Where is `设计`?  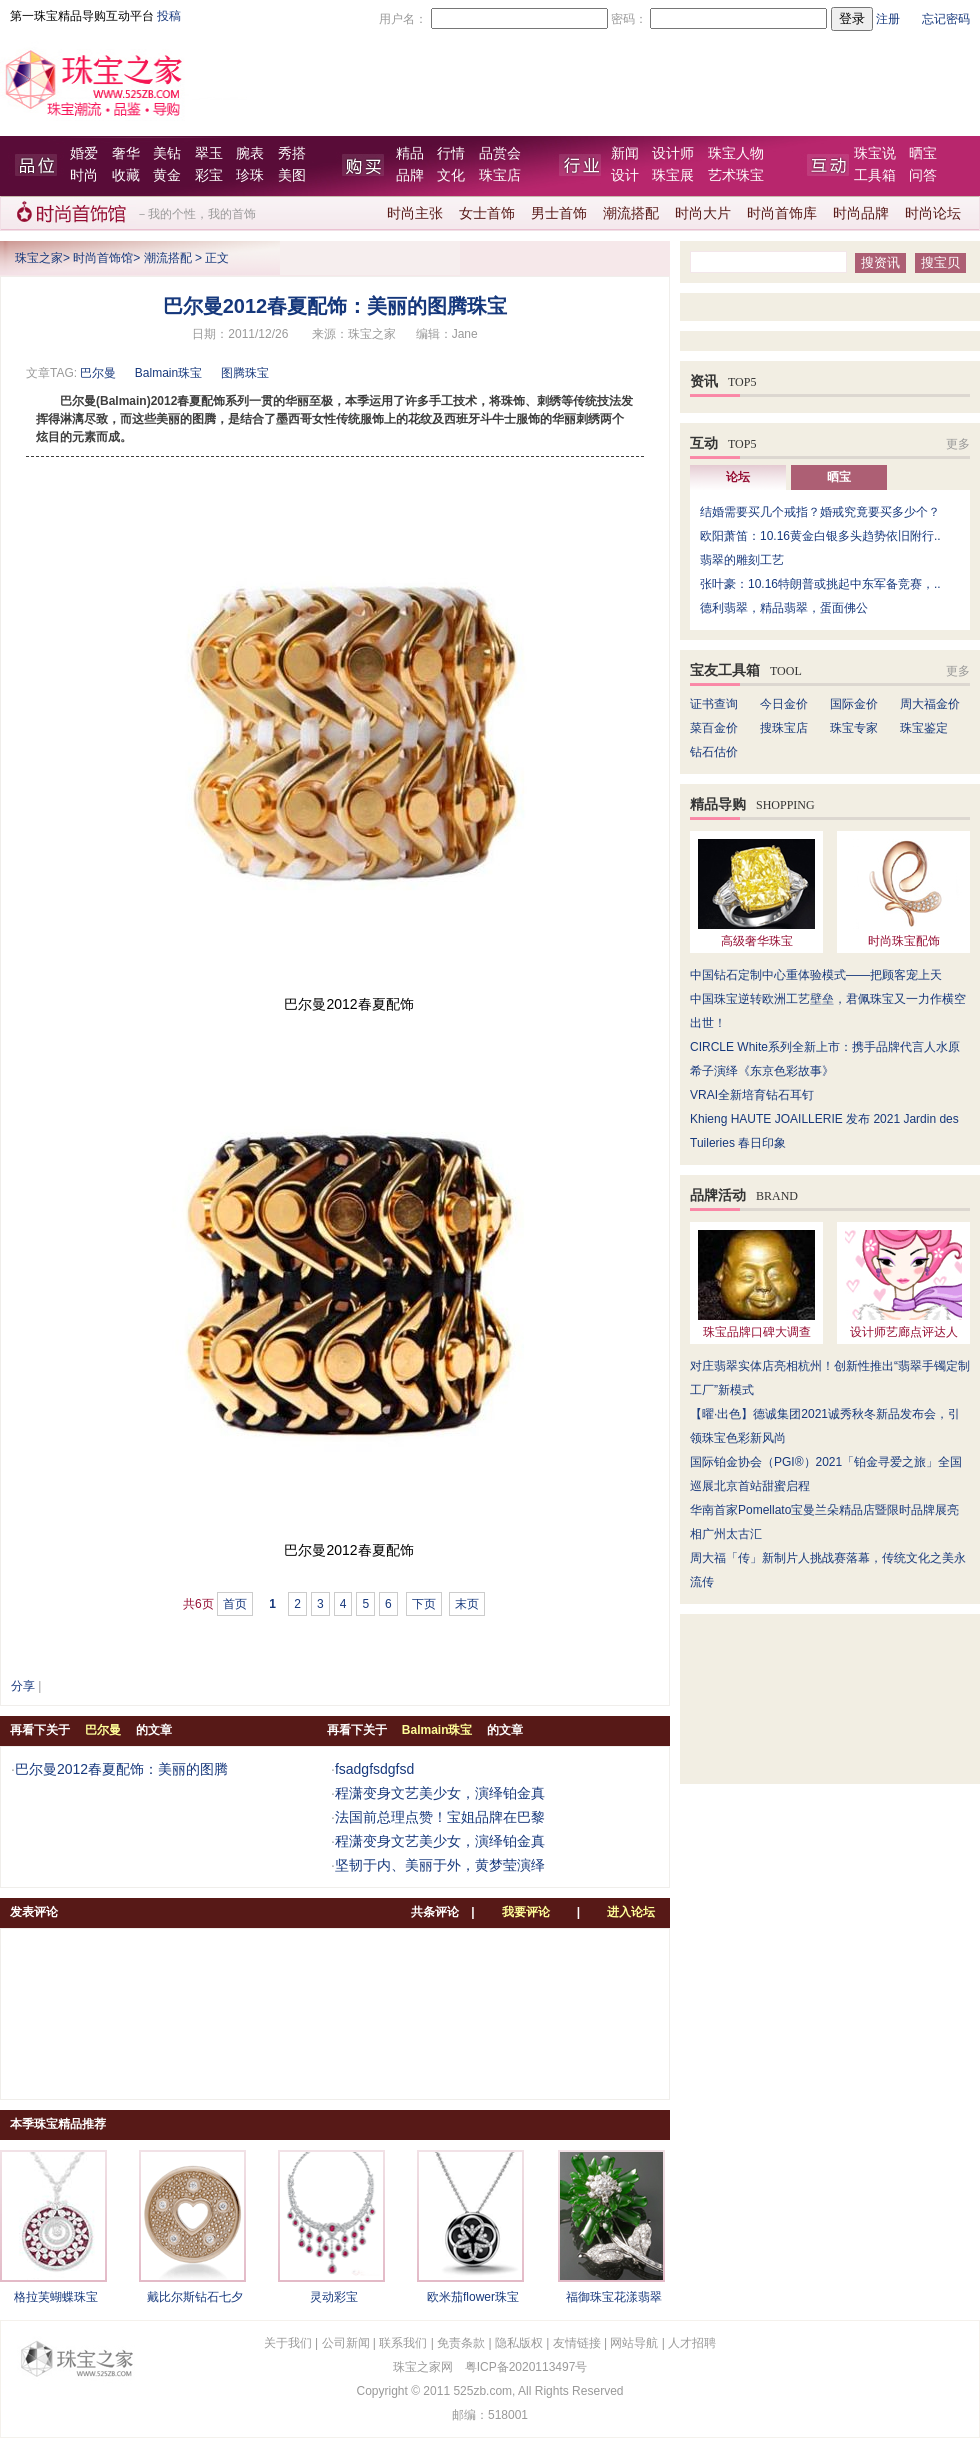 设计 is located at coordinates (625, 175).